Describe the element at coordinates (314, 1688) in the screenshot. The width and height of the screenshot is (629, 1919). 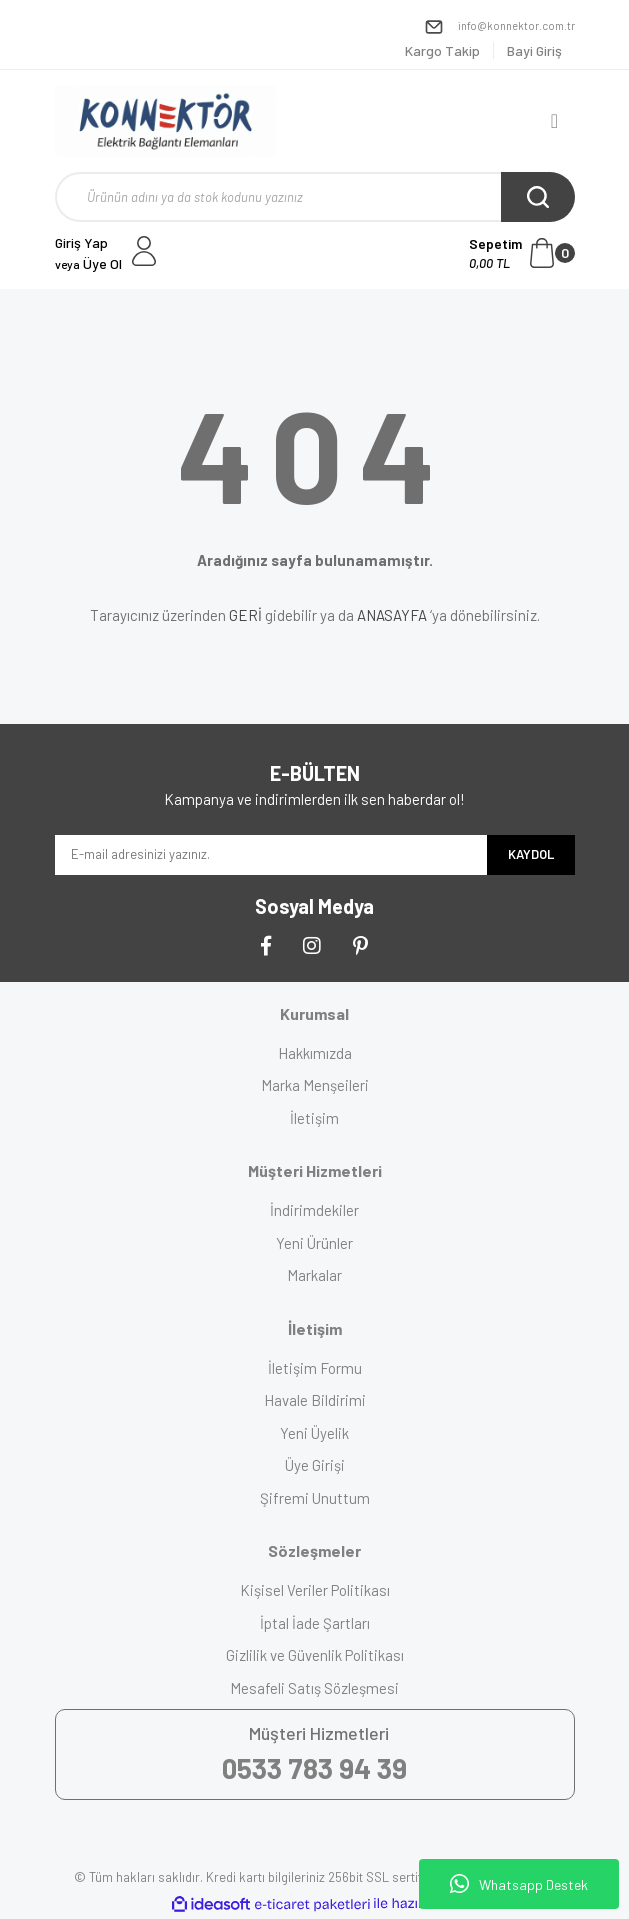
I see `Mesafeli Satış Sözleşmesi` at that location.